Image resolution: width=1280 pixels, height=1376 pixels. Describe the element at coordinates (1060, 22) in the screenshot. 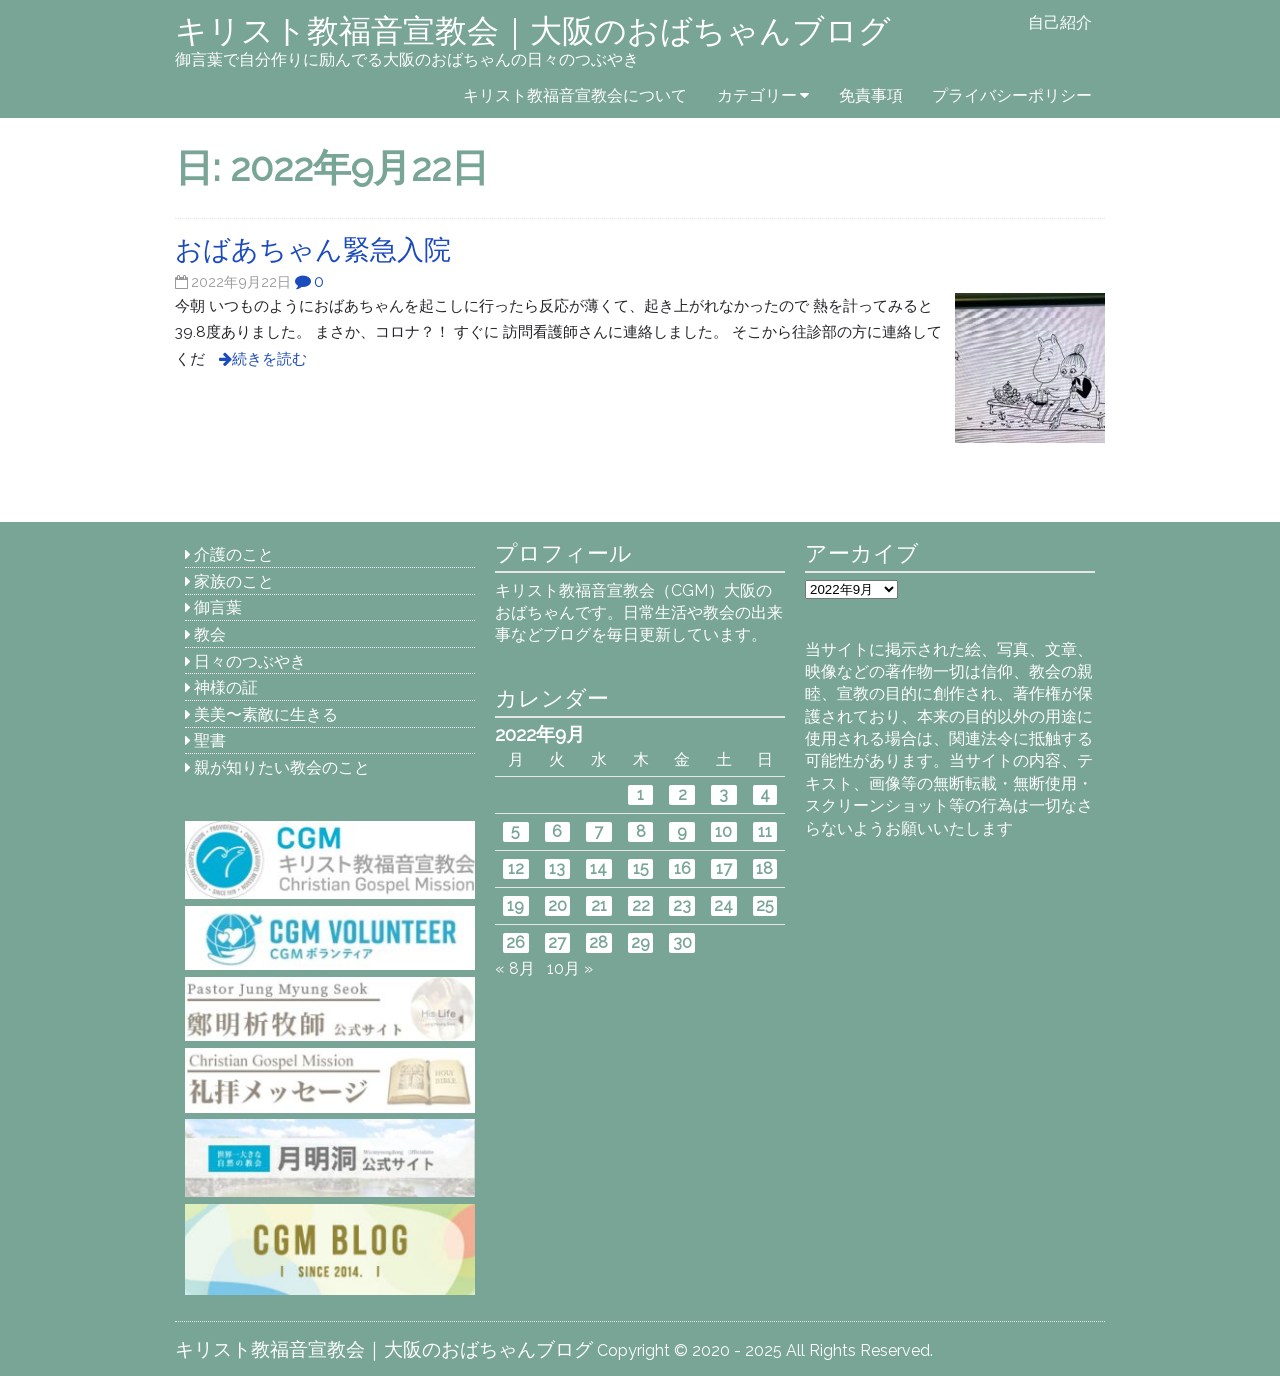

I see `自己紹介` at that location.